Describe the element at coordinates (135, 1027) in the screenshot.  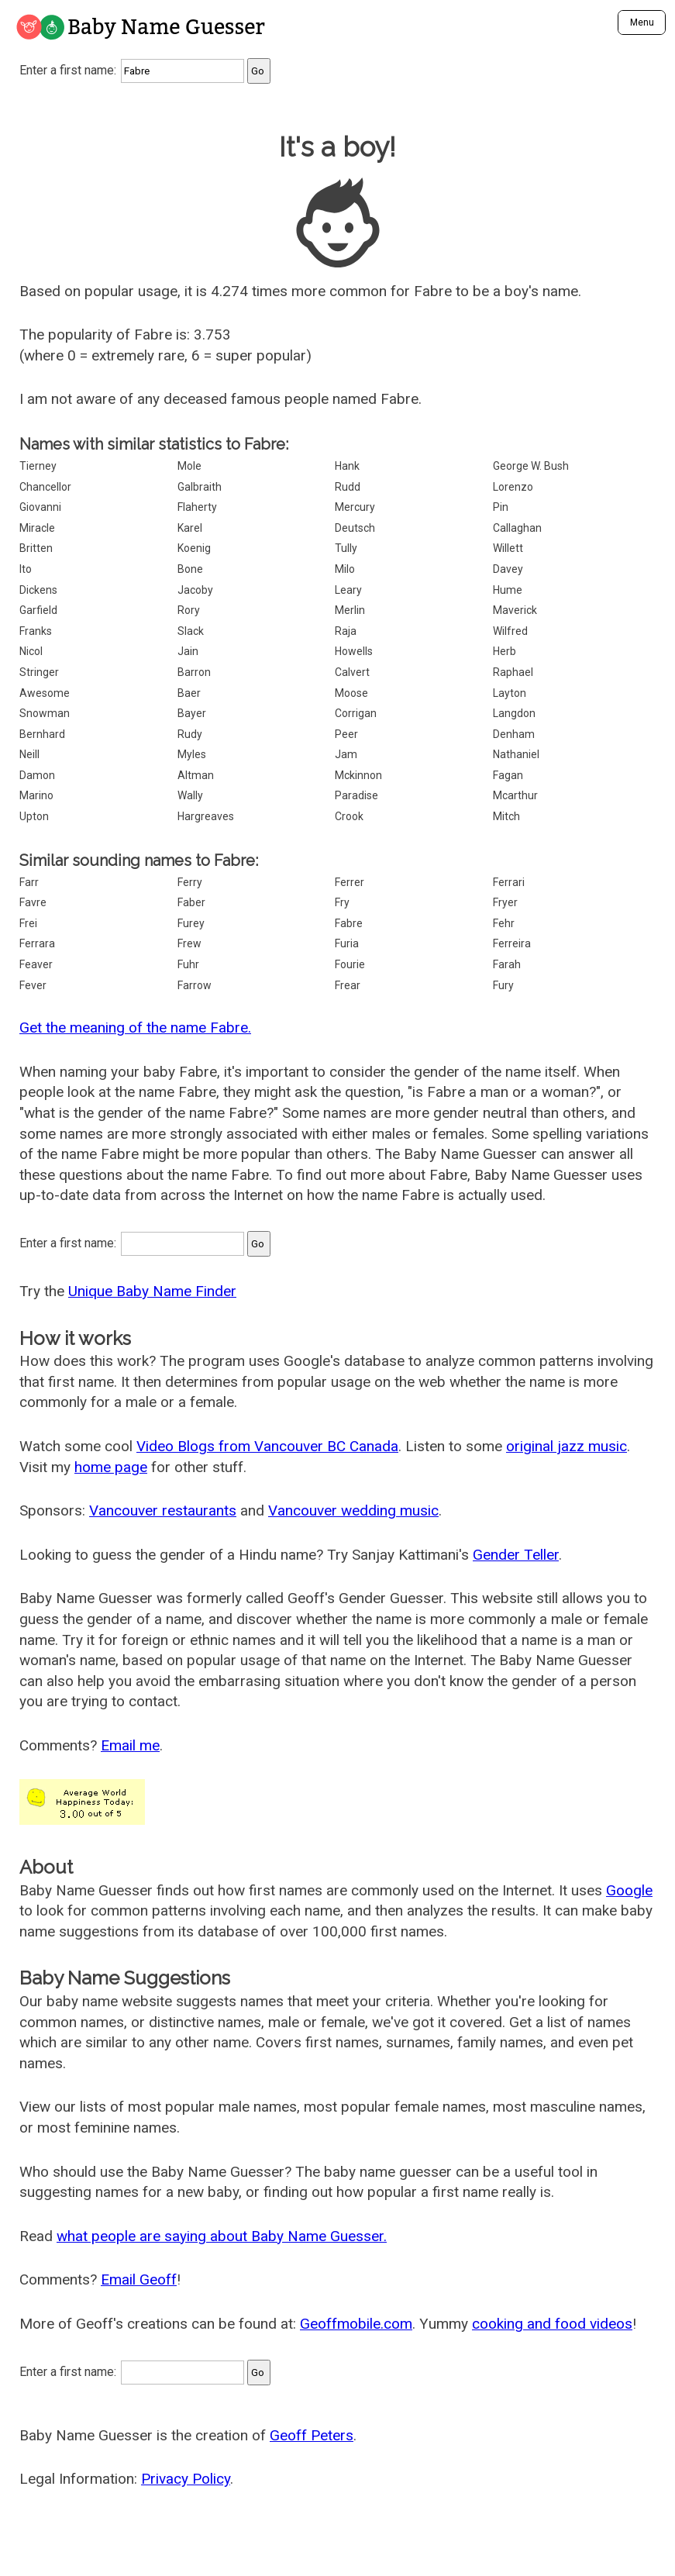
I see `Get the meaning of the name Fabre.` at that location.